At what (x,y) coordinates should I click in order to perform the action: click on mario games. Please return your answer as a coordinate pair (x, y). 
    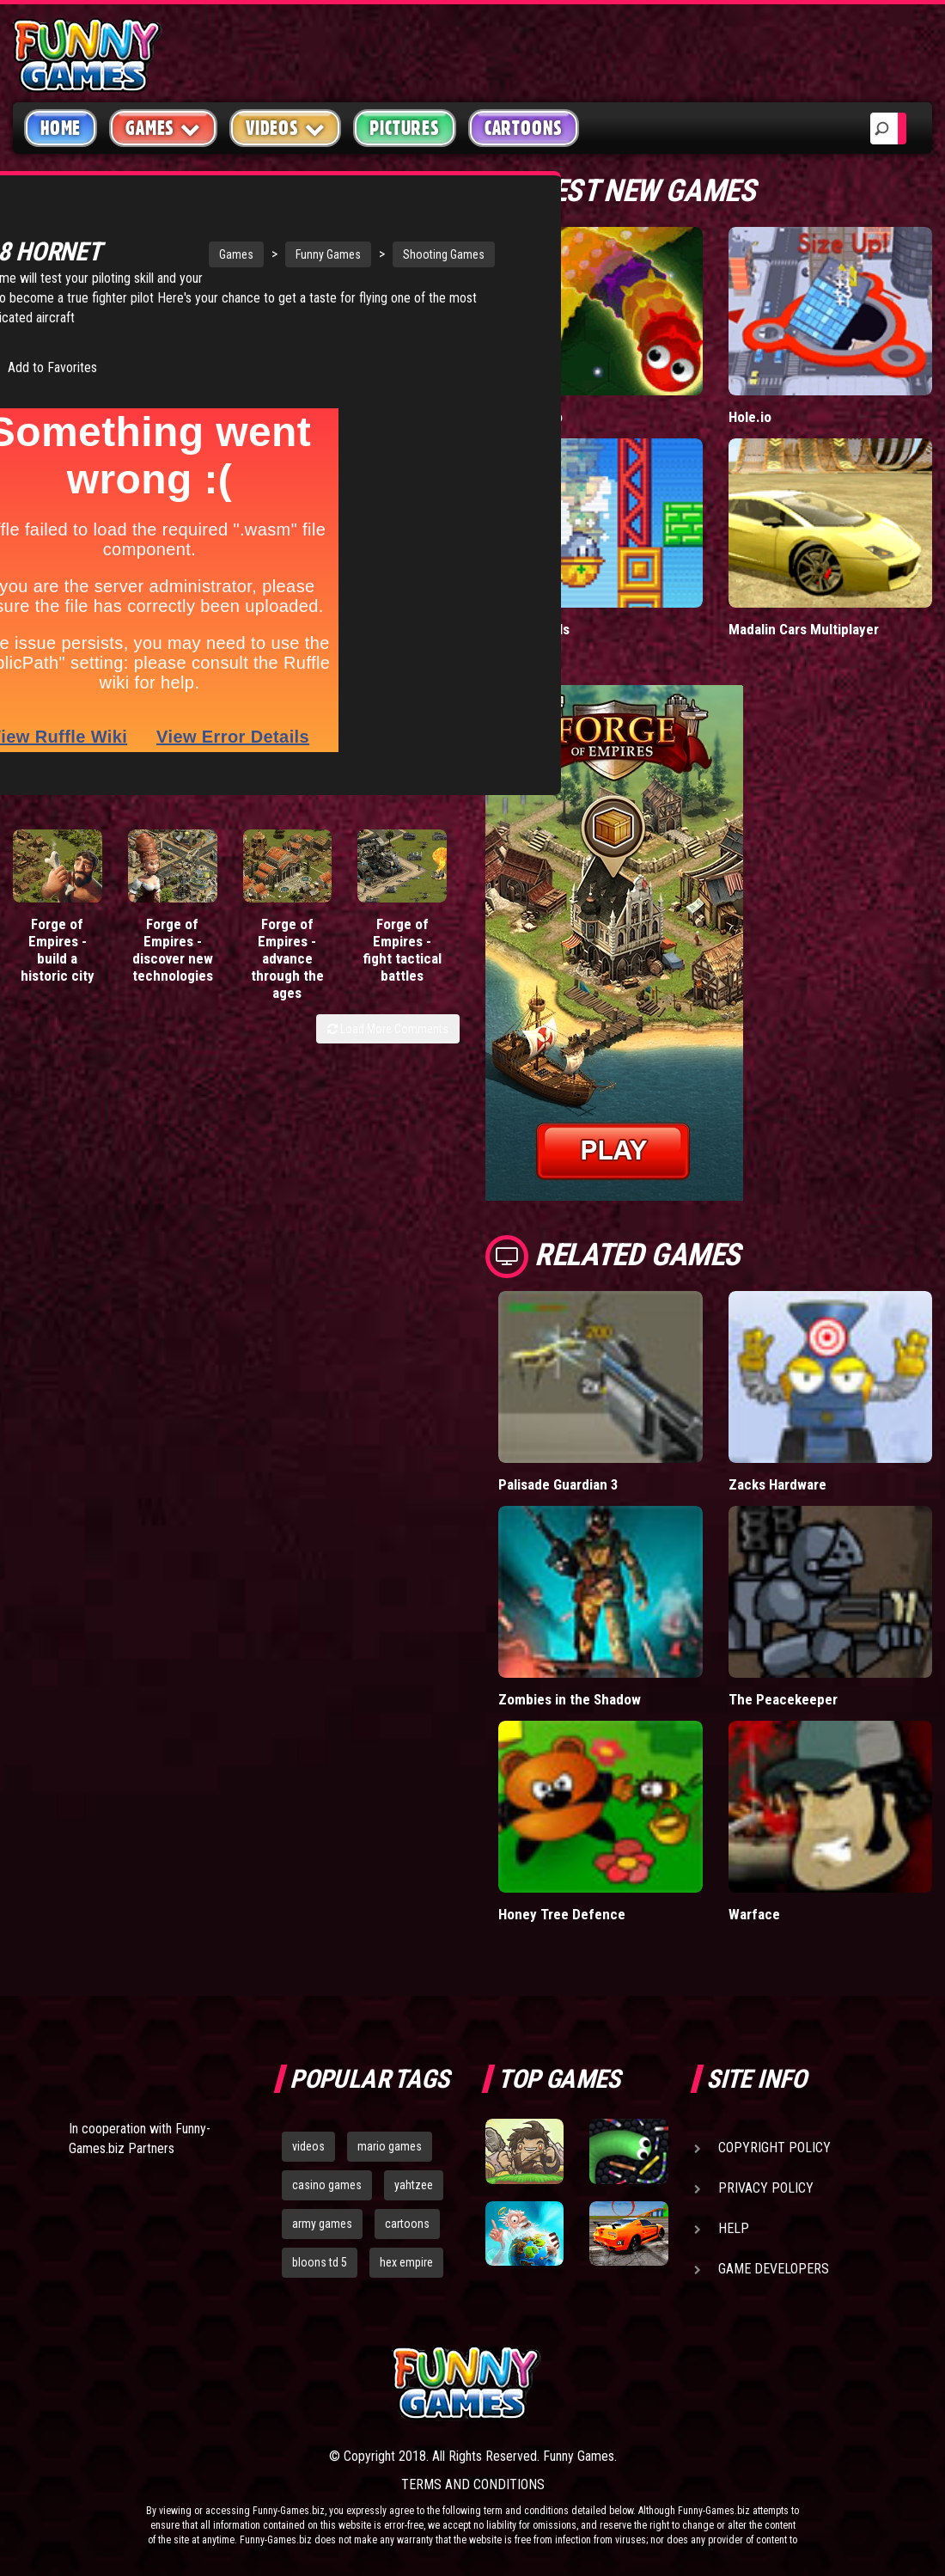
    Looking at the image, I should click on (389, 2146).